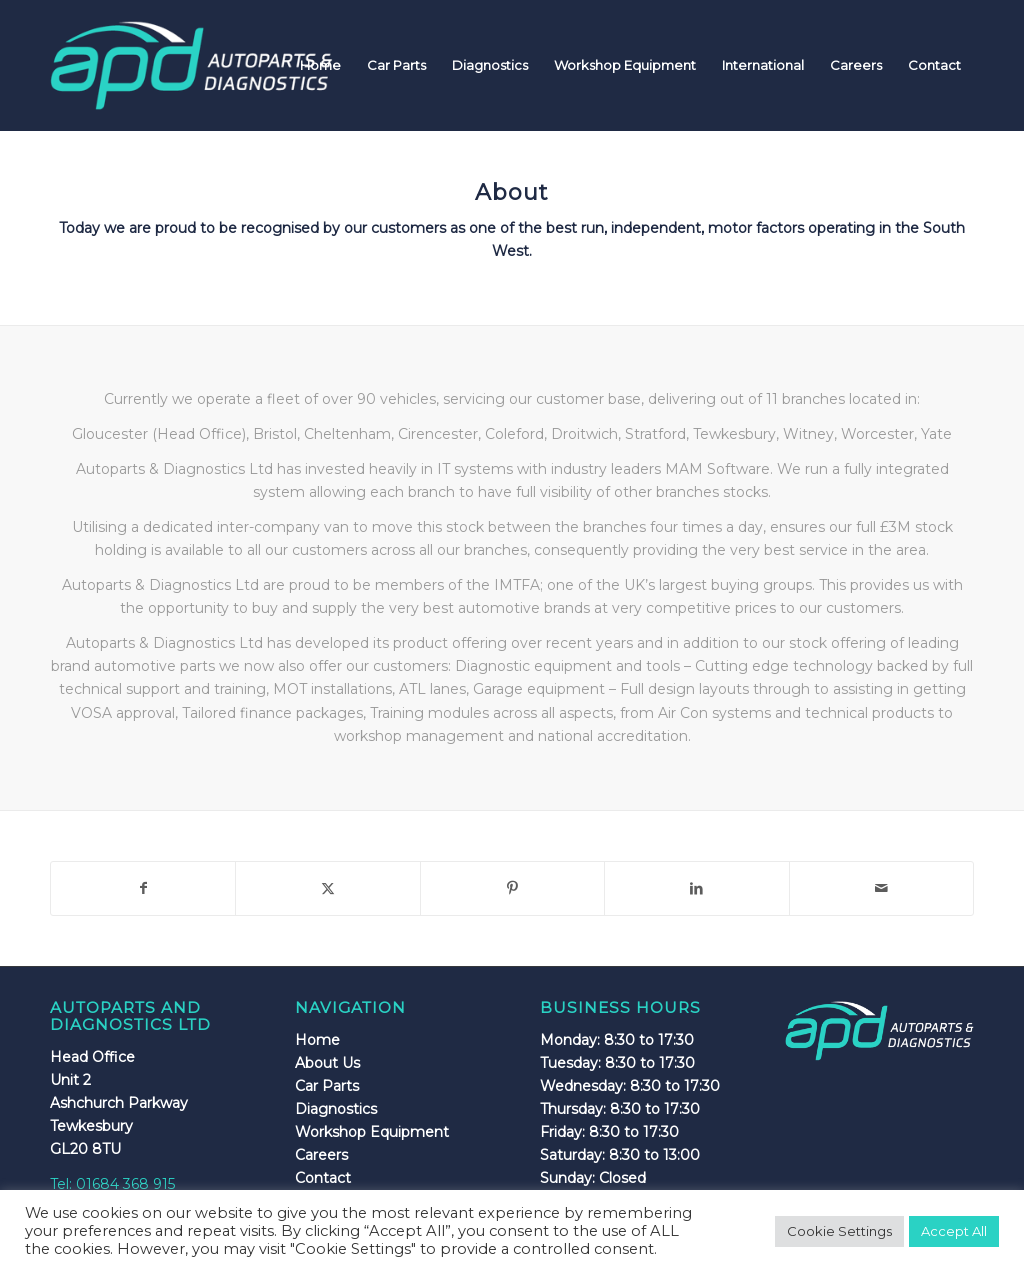 The height and width of the screenshot is (1272, 1024). What do you see at coordinates (881, 888) in the screenshot?
I see `[Share by Mail]` at bounding box center [881, 888].